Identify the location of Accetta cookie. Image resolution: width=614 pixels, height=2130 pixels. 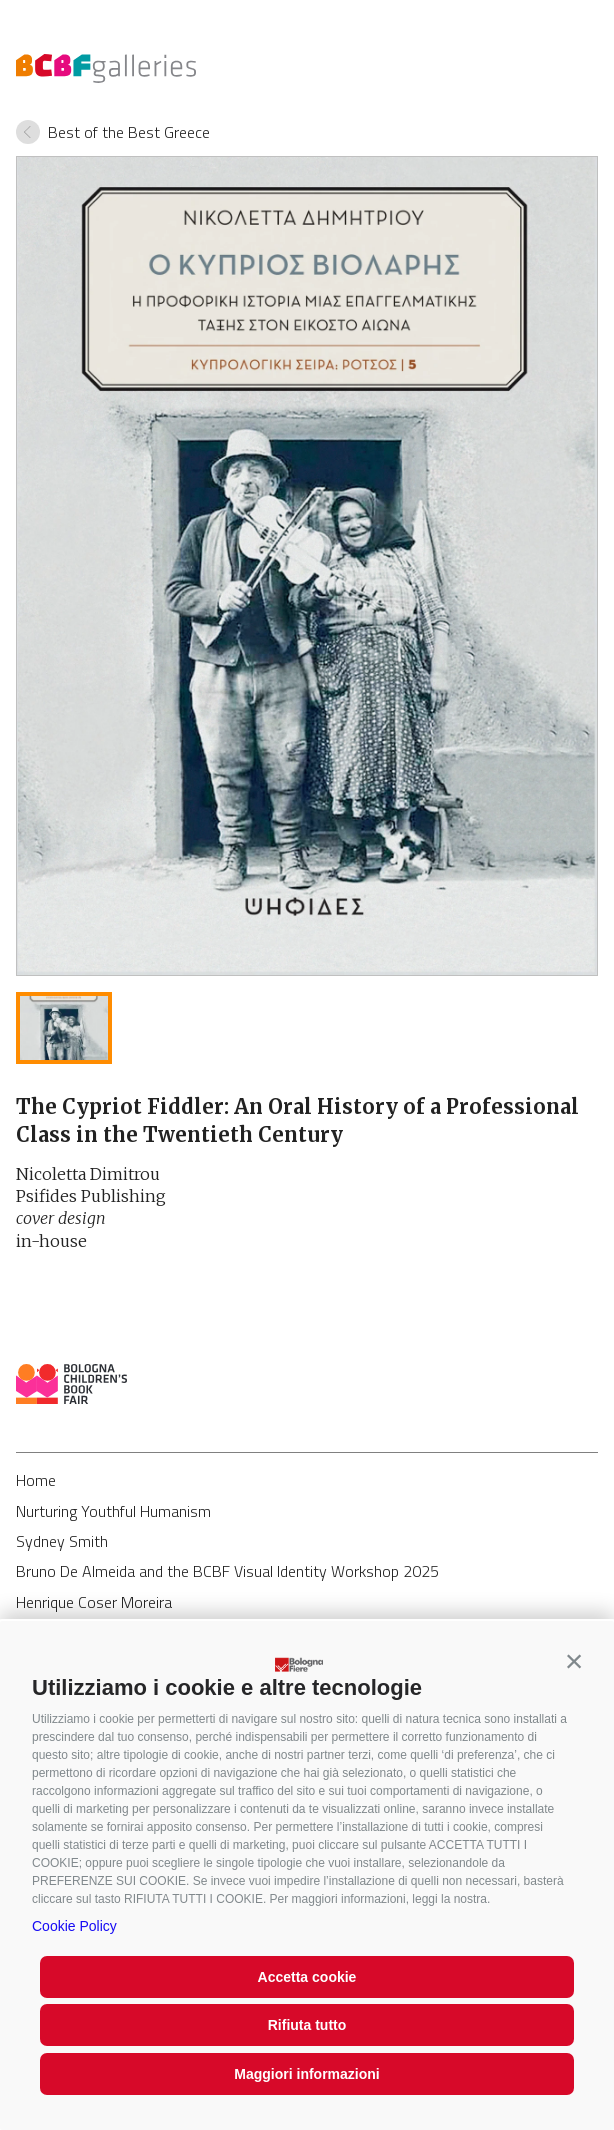
(307, 1977).